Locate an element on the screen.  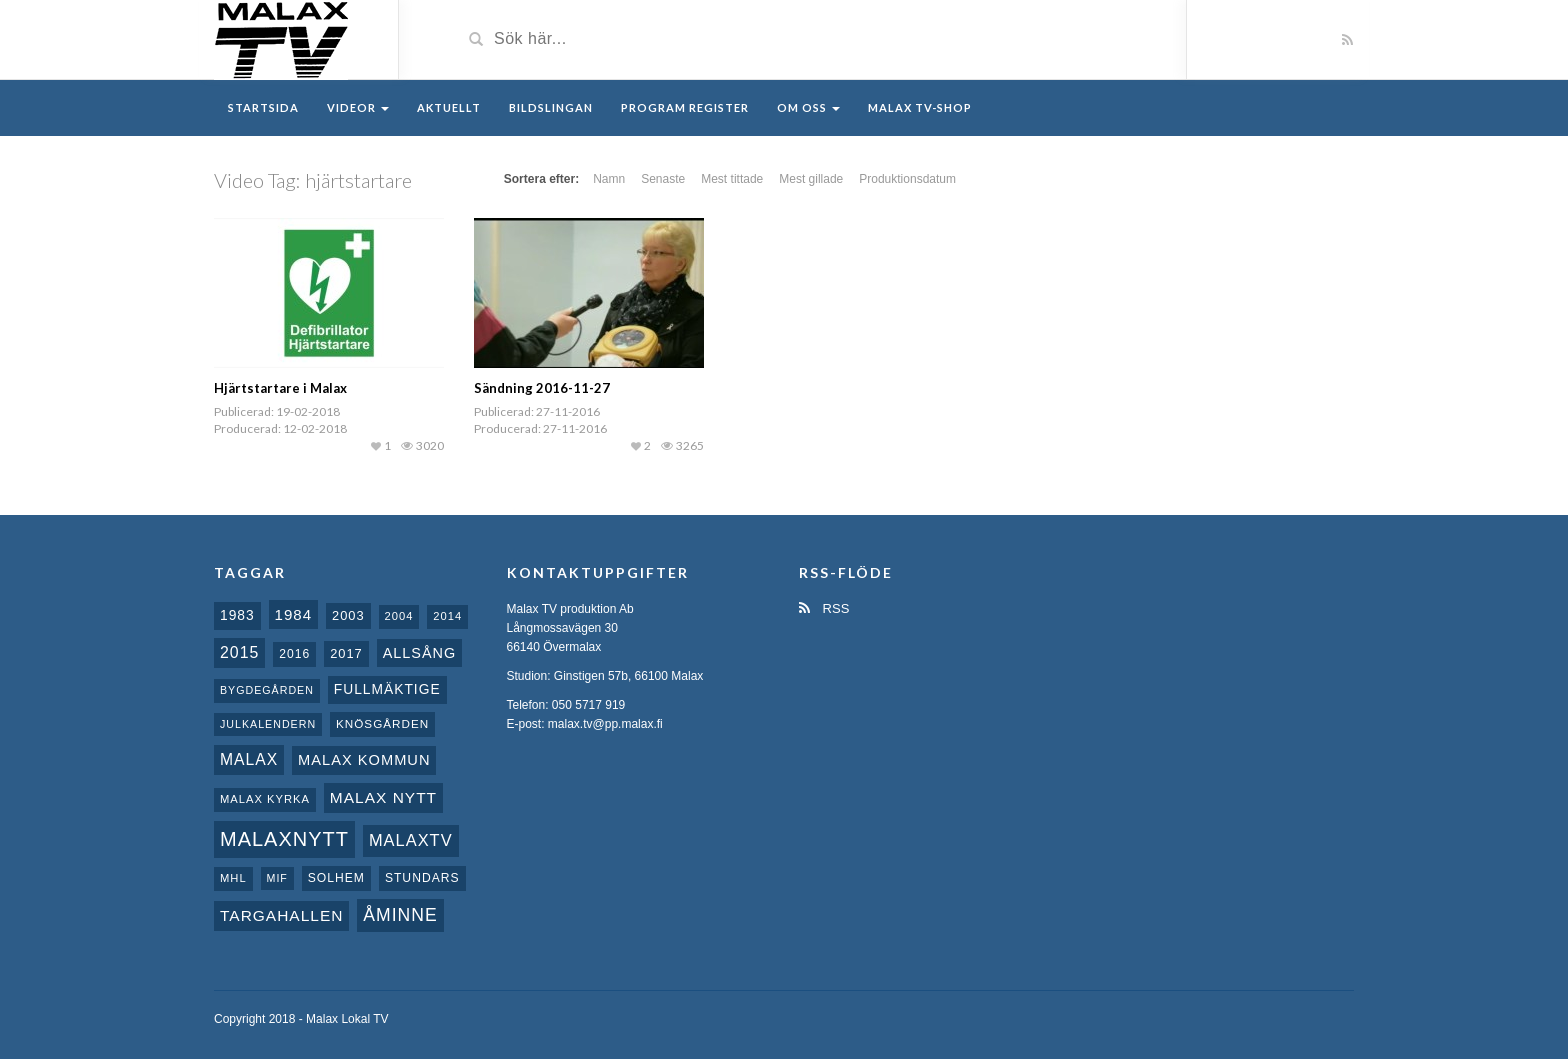
malax [malax (23 objekt)] is located at coordinates (249, 759).